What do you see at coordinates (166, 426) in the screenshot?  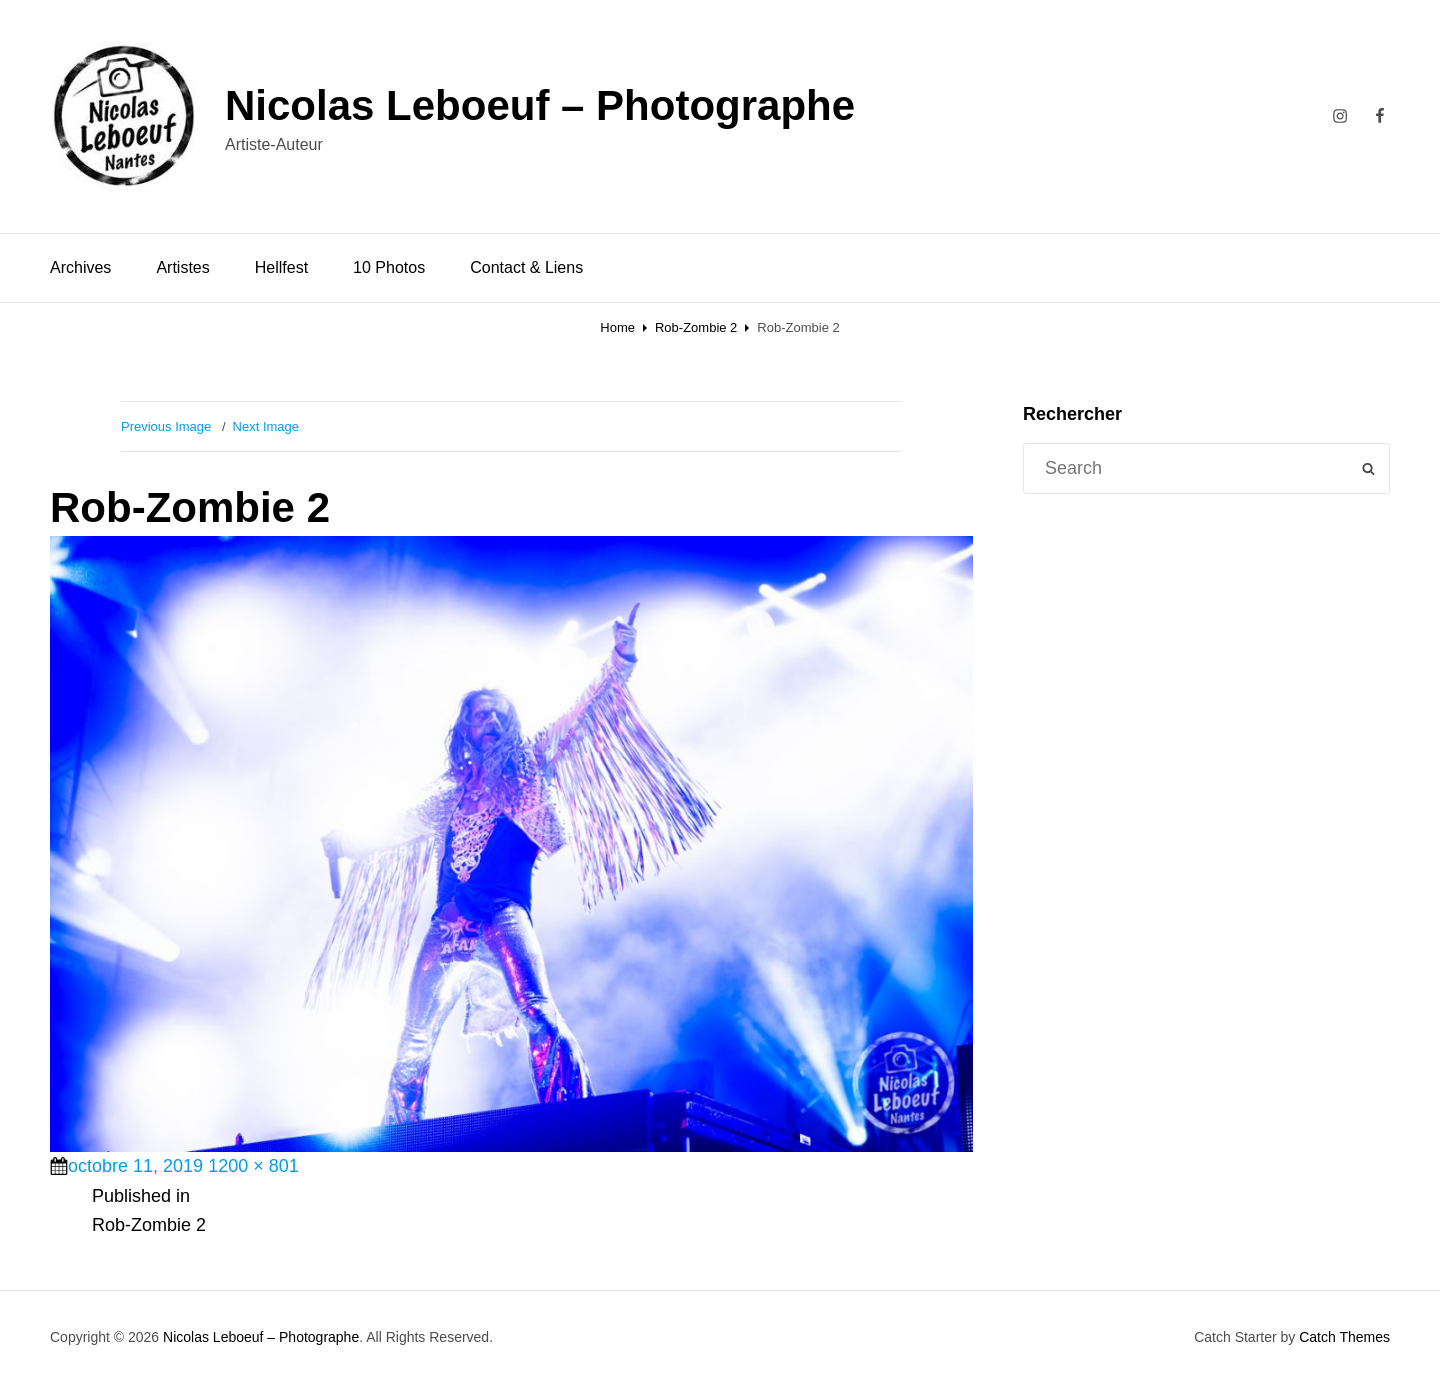 I see `Previous Image` at bounding box center [166, 426].